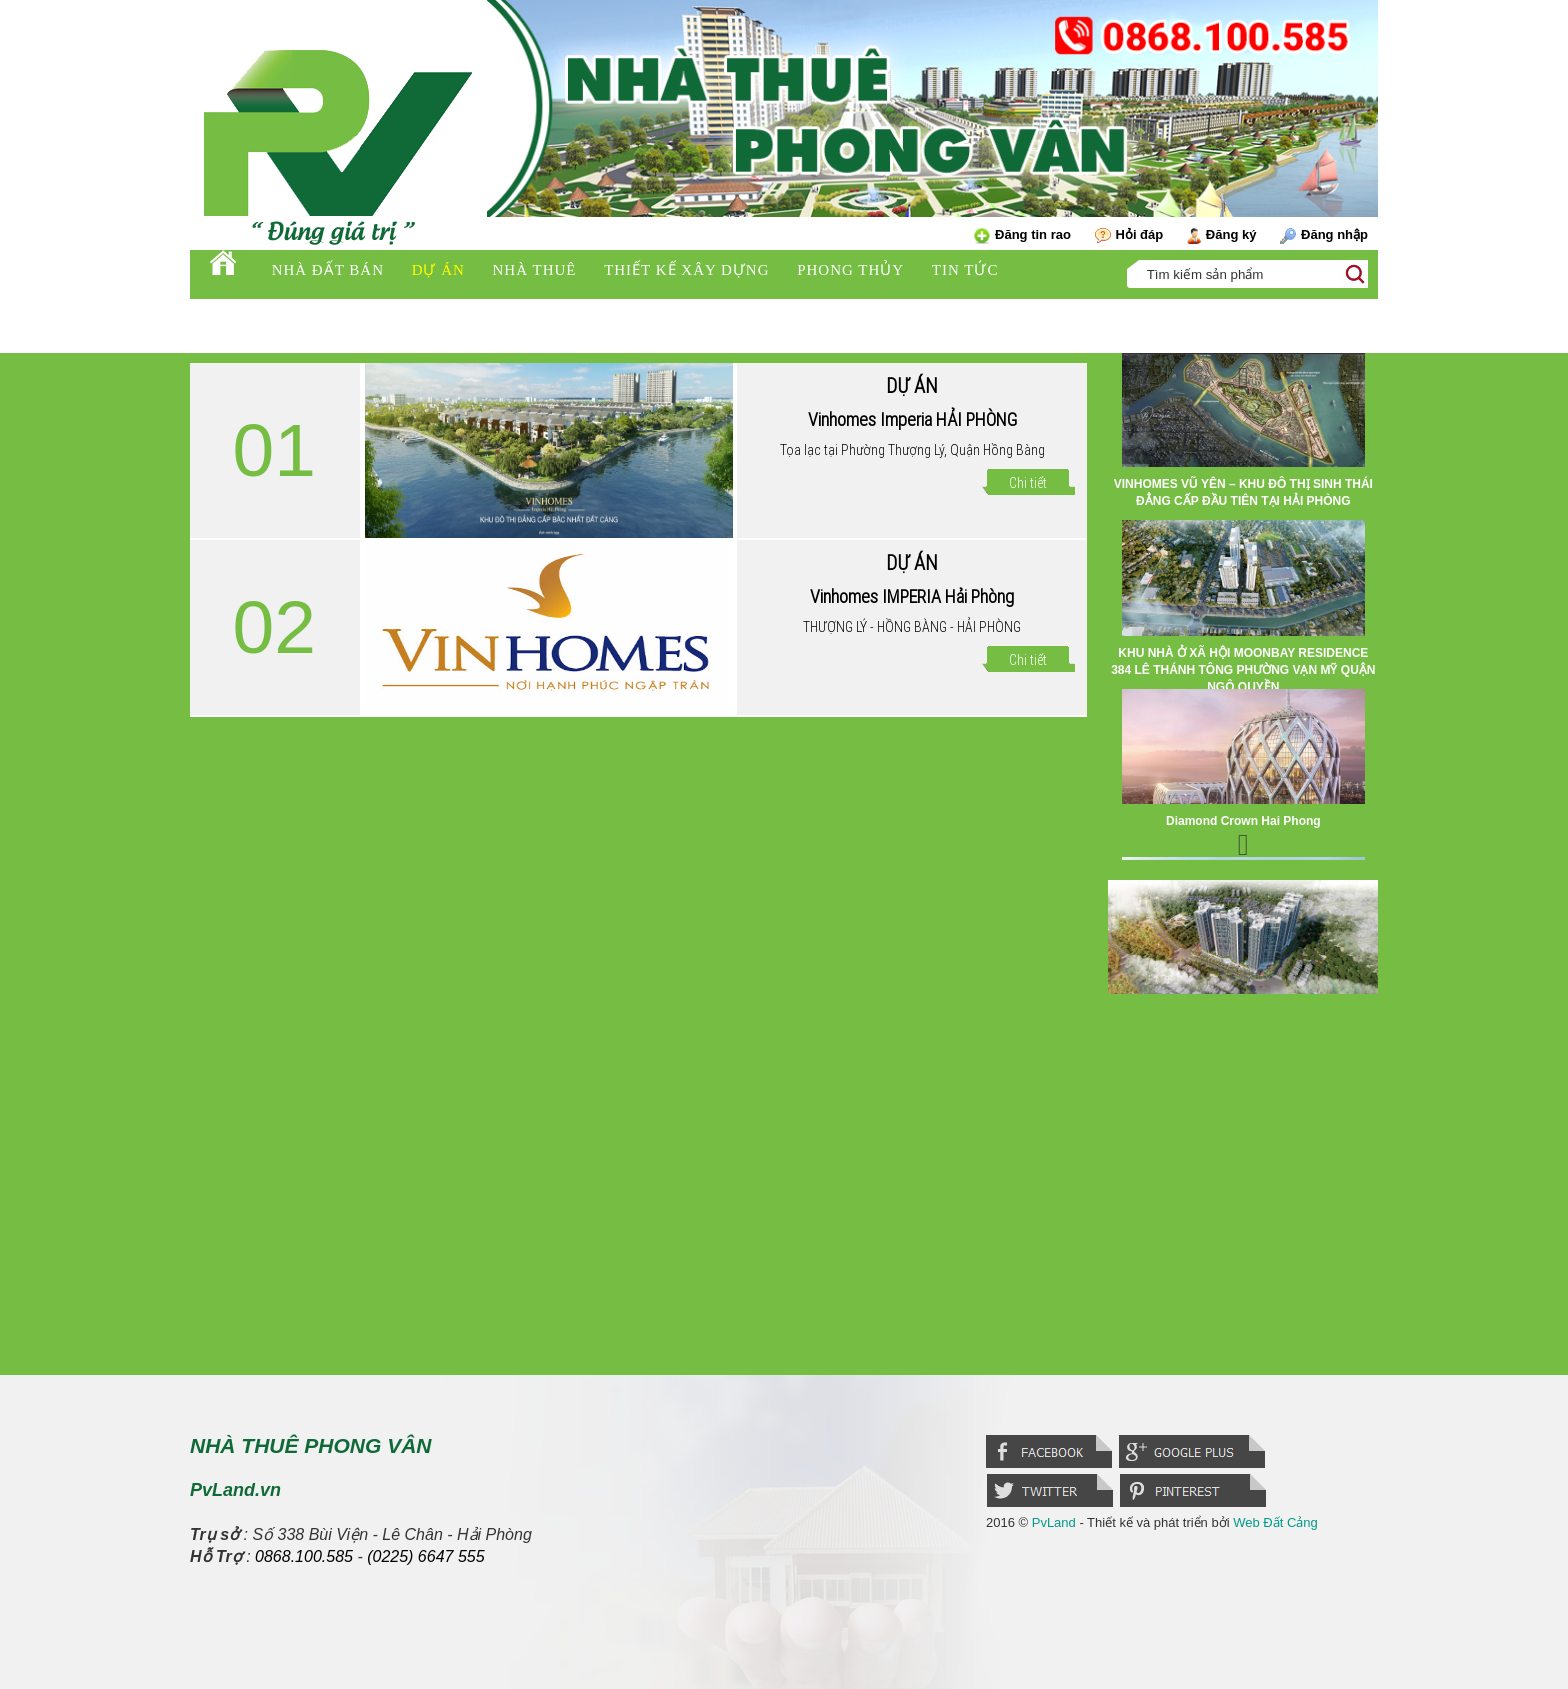 The height and width of the screenshot is (1689, 1568). What do you see at coordinates (1129, 235) in the screenshot?
I see `Hỏi đáp` at bounding box center [1129, 235].